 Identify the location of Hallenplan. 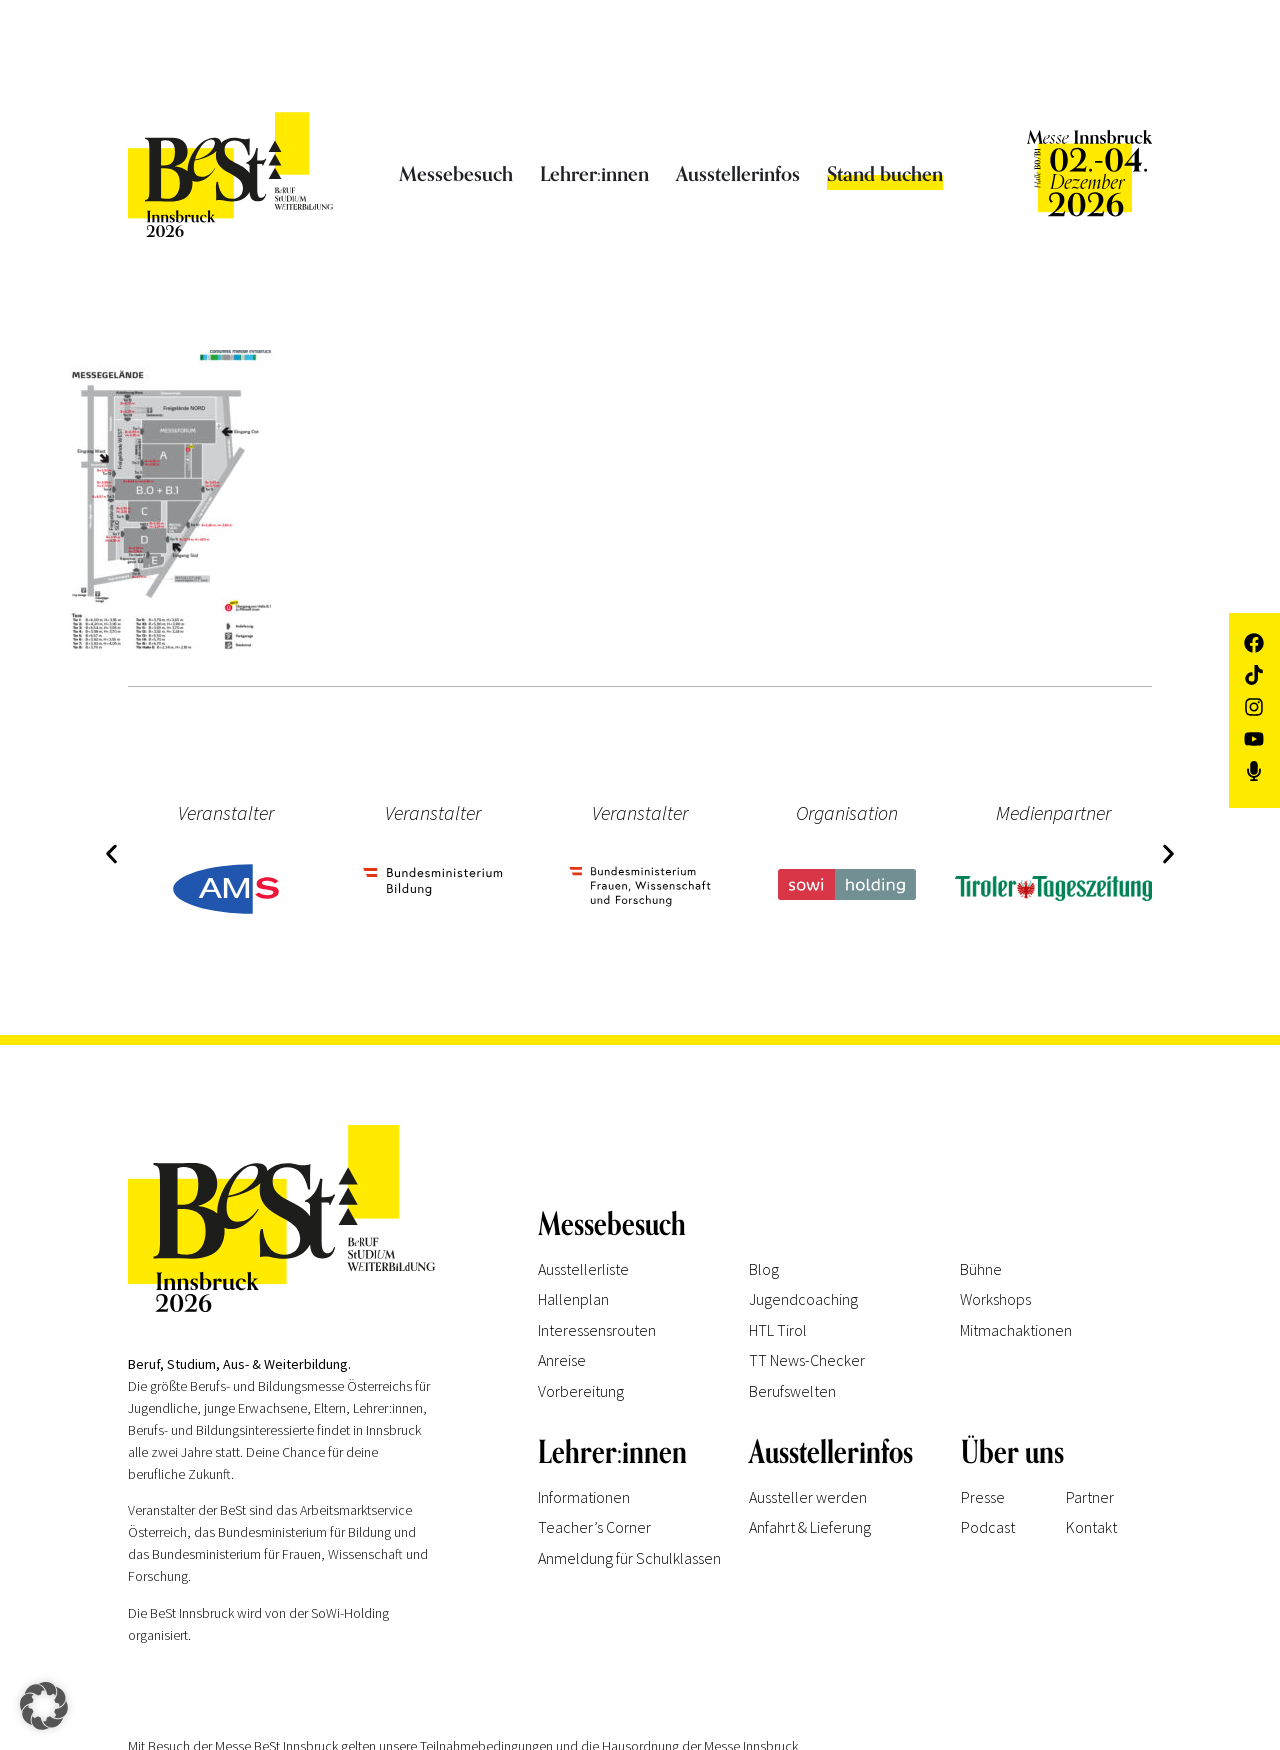
(573, 1299).